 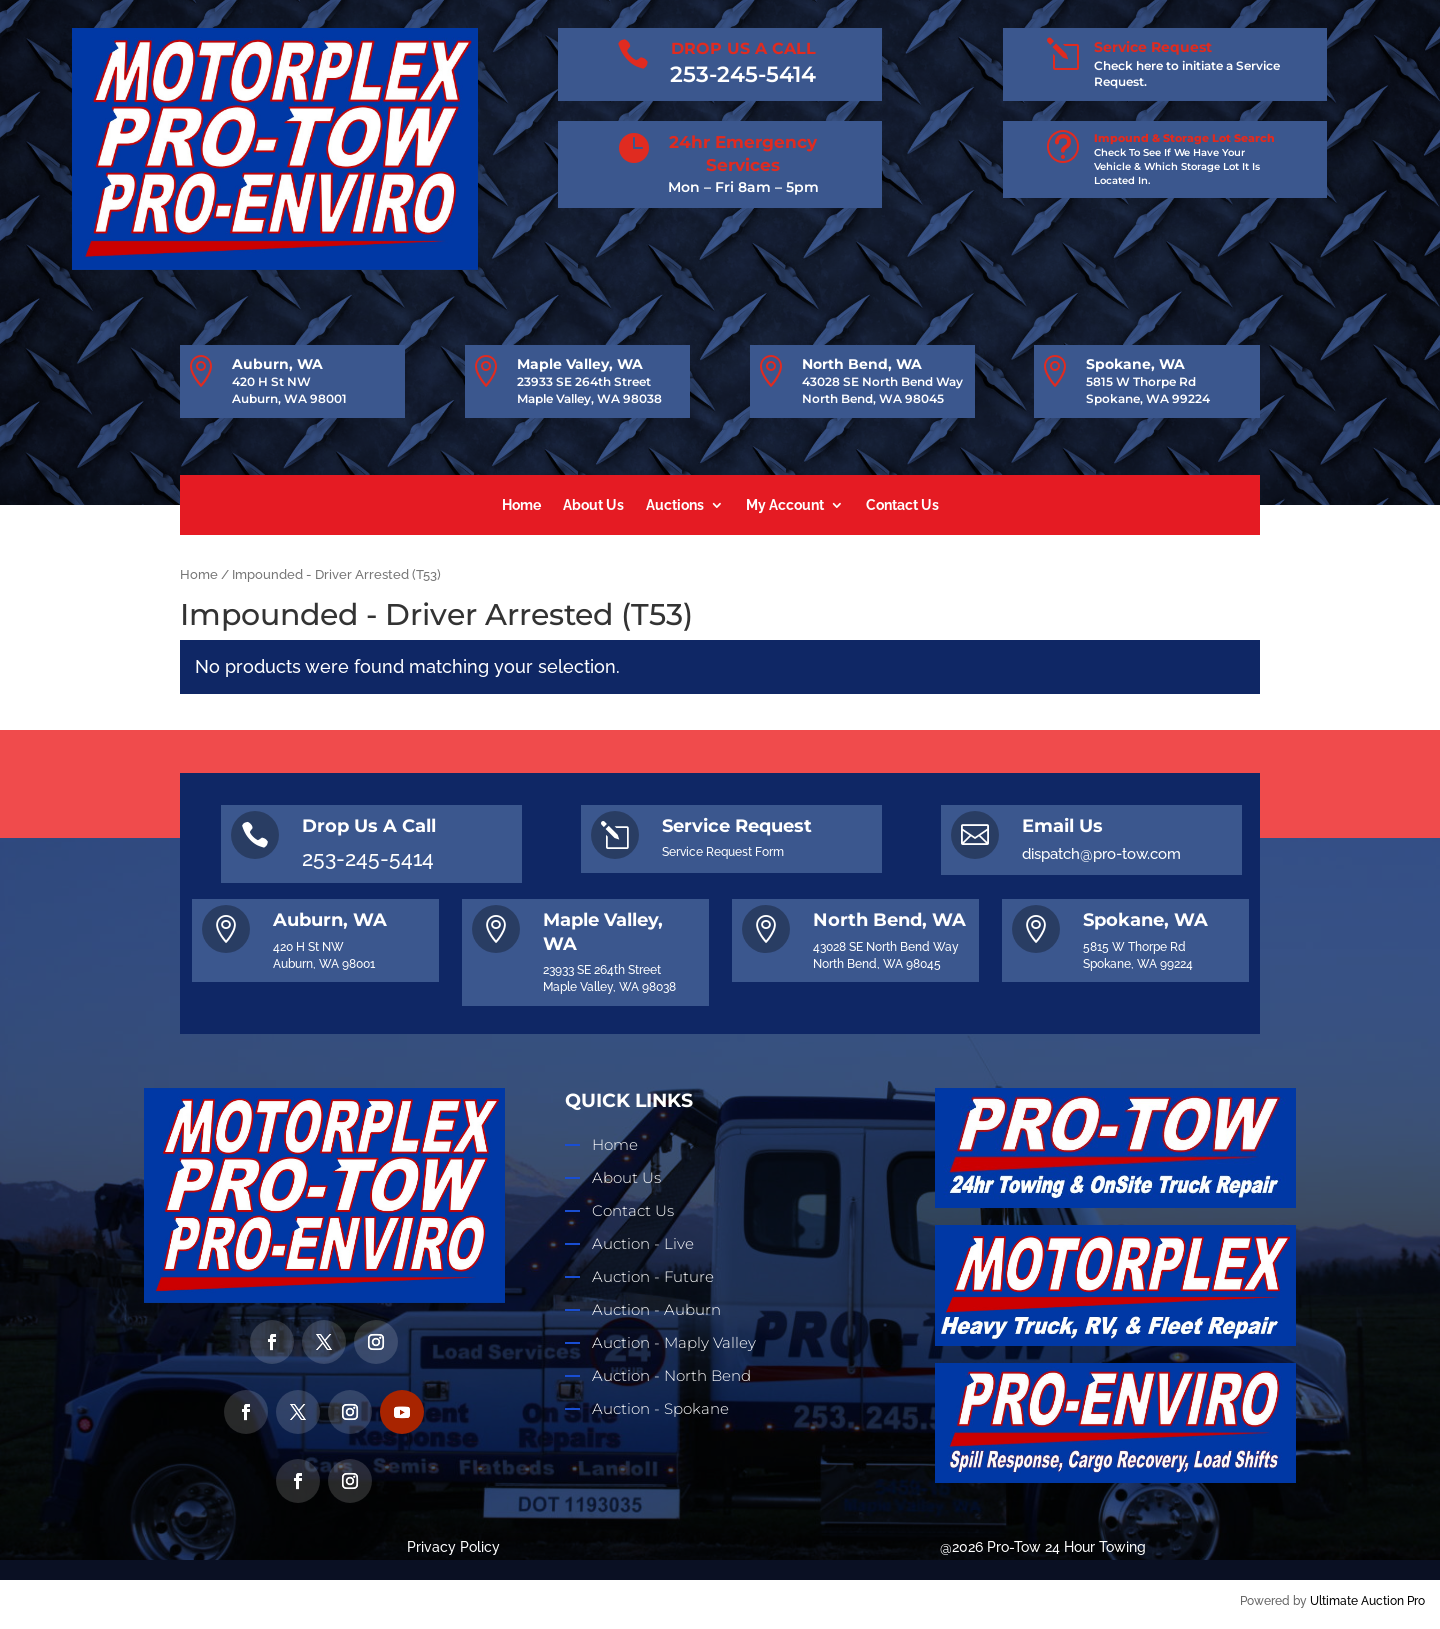 What do you see at coordinates (521, 505) in the screenshot?
I see `Home` at bounding box center [521, 505].